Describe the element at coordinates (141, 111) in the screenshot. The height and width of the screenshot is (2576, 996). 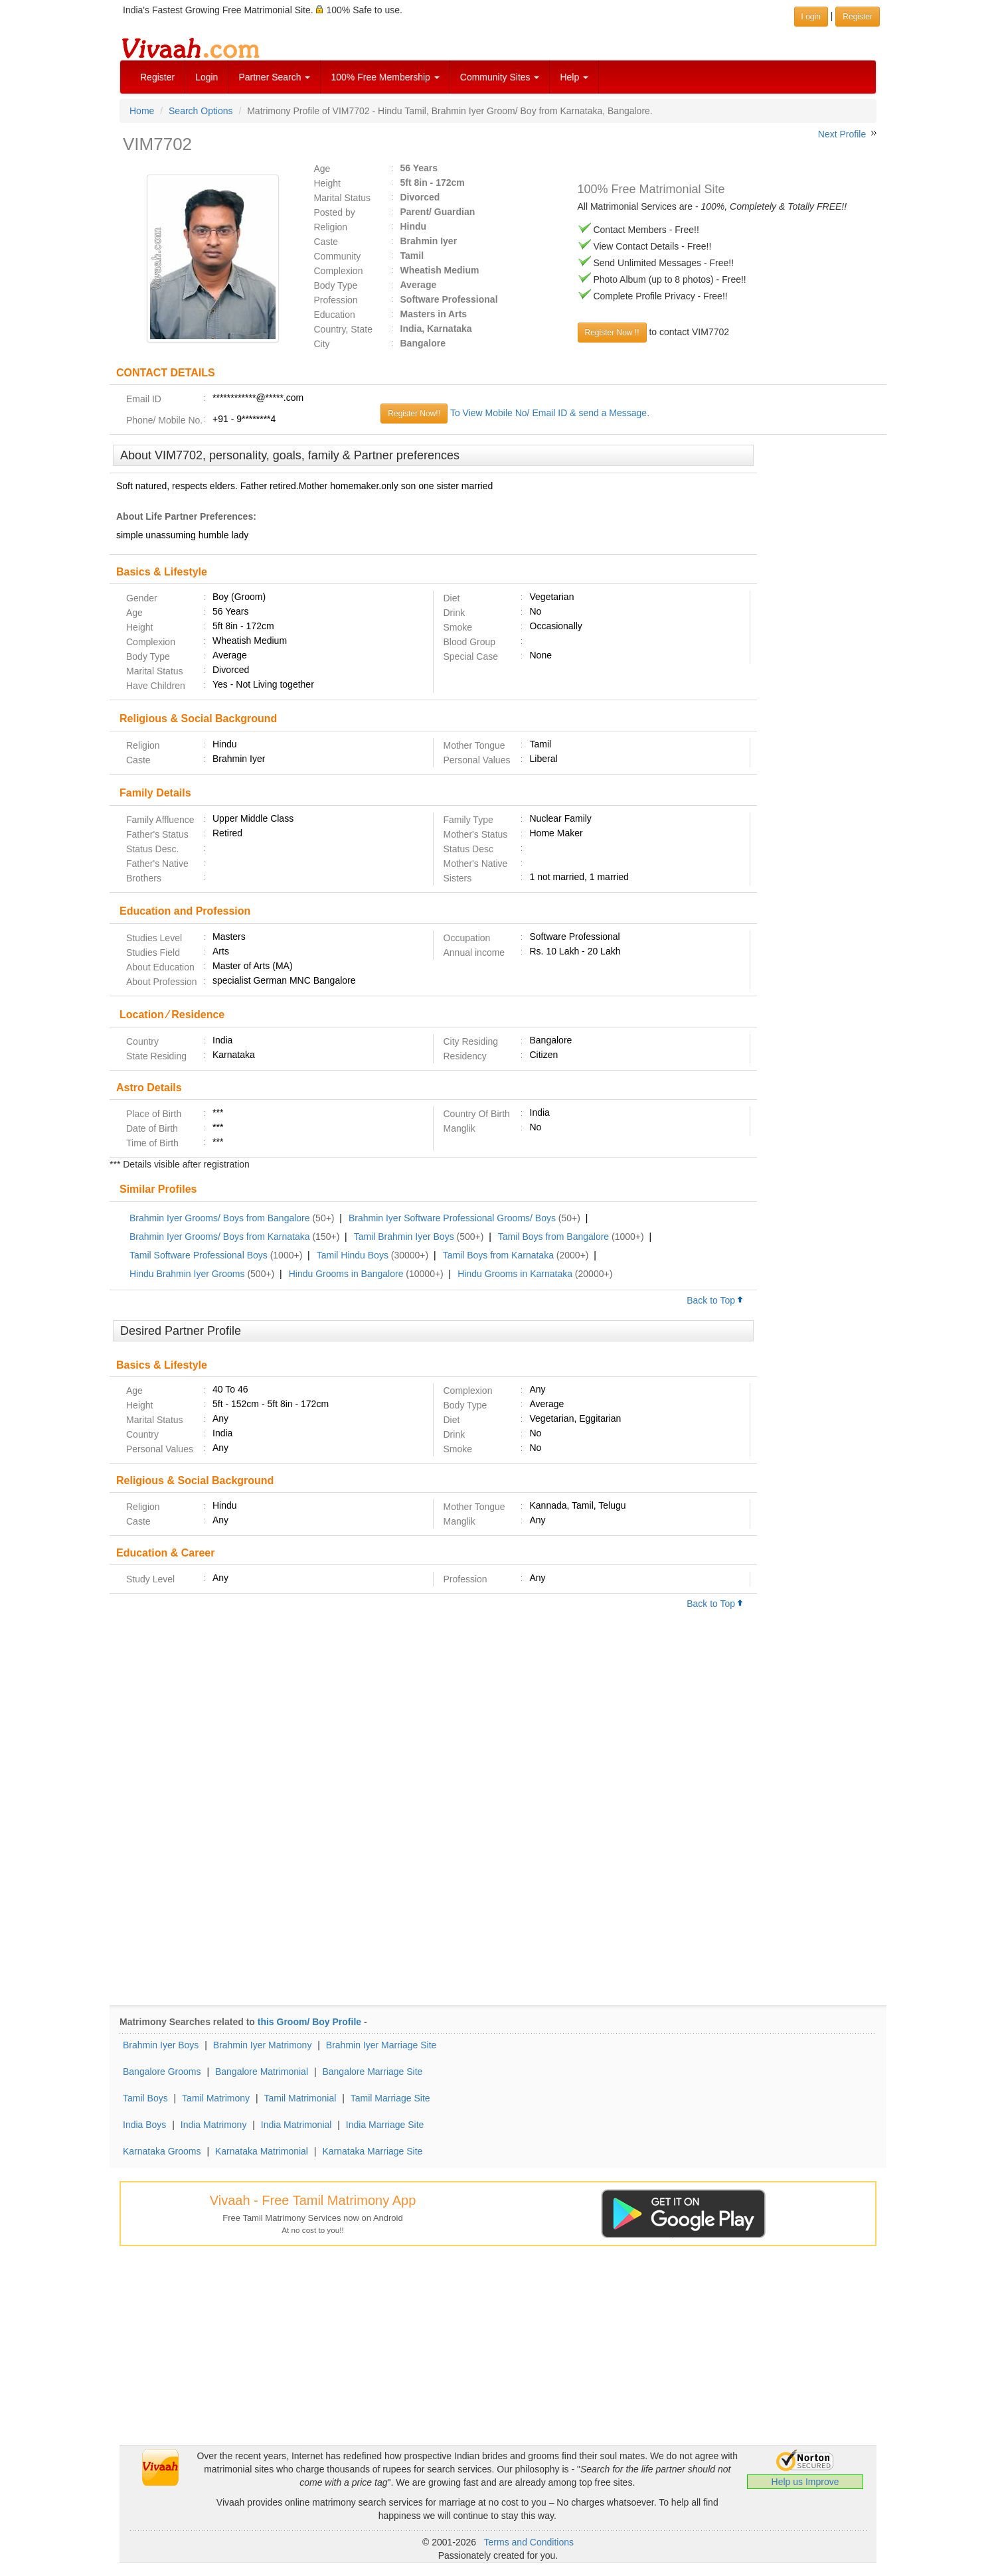
I see `Home` at that location.